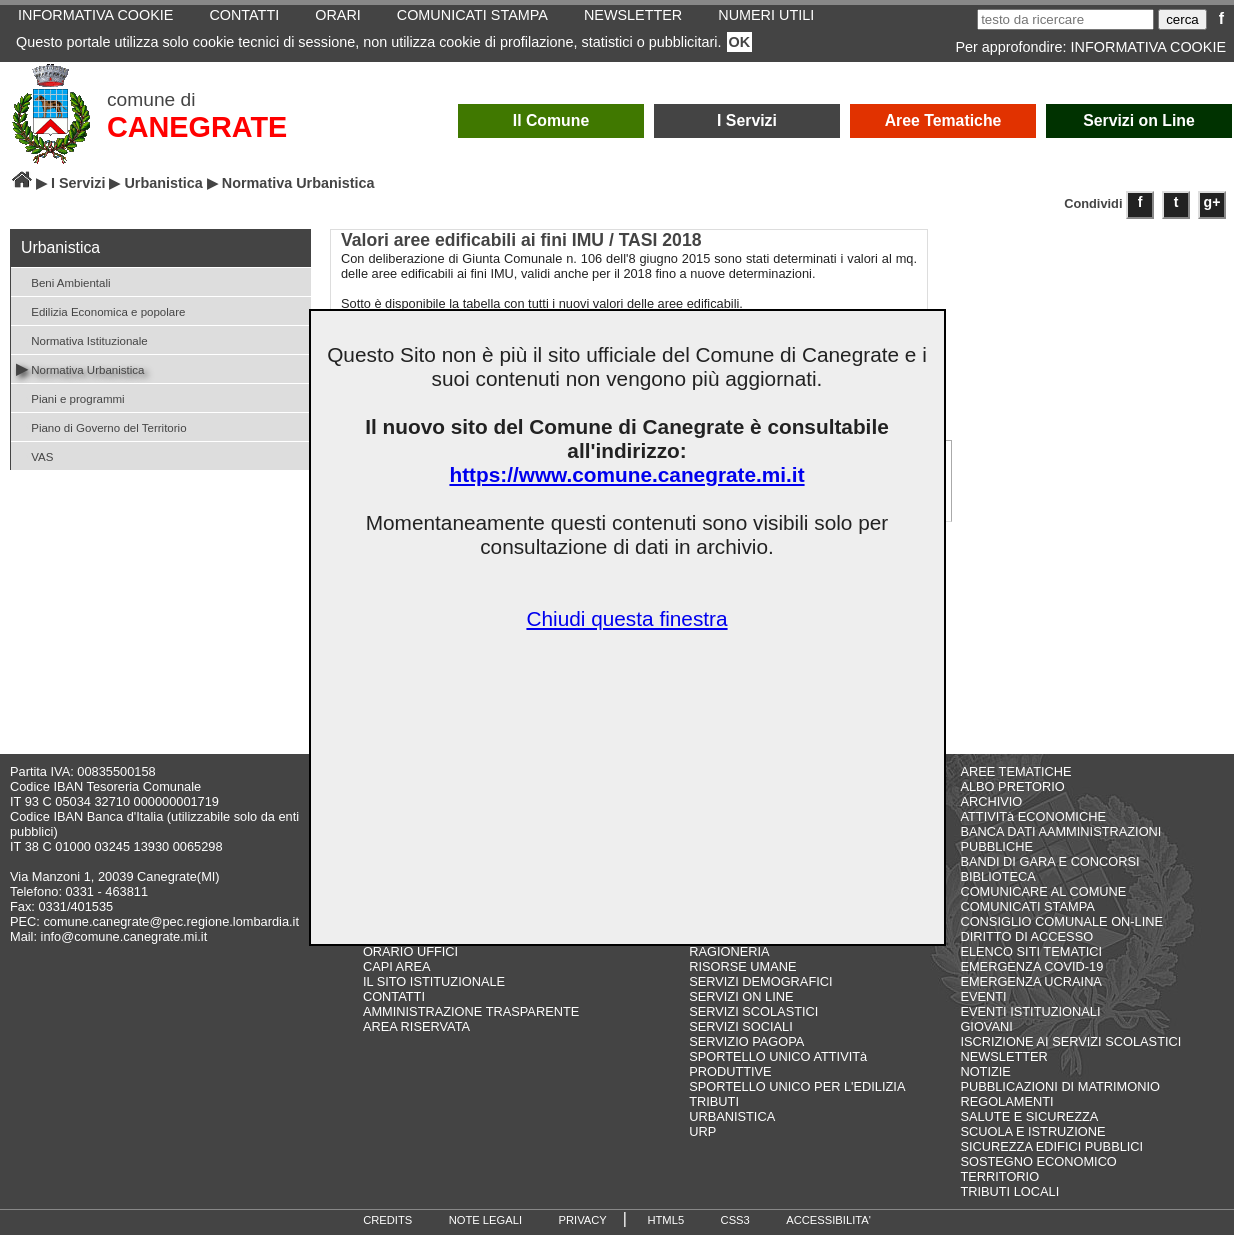  Describe the element at coordinates (1139, 120) in the screenshot. I see `Servizi on Line` at that location.